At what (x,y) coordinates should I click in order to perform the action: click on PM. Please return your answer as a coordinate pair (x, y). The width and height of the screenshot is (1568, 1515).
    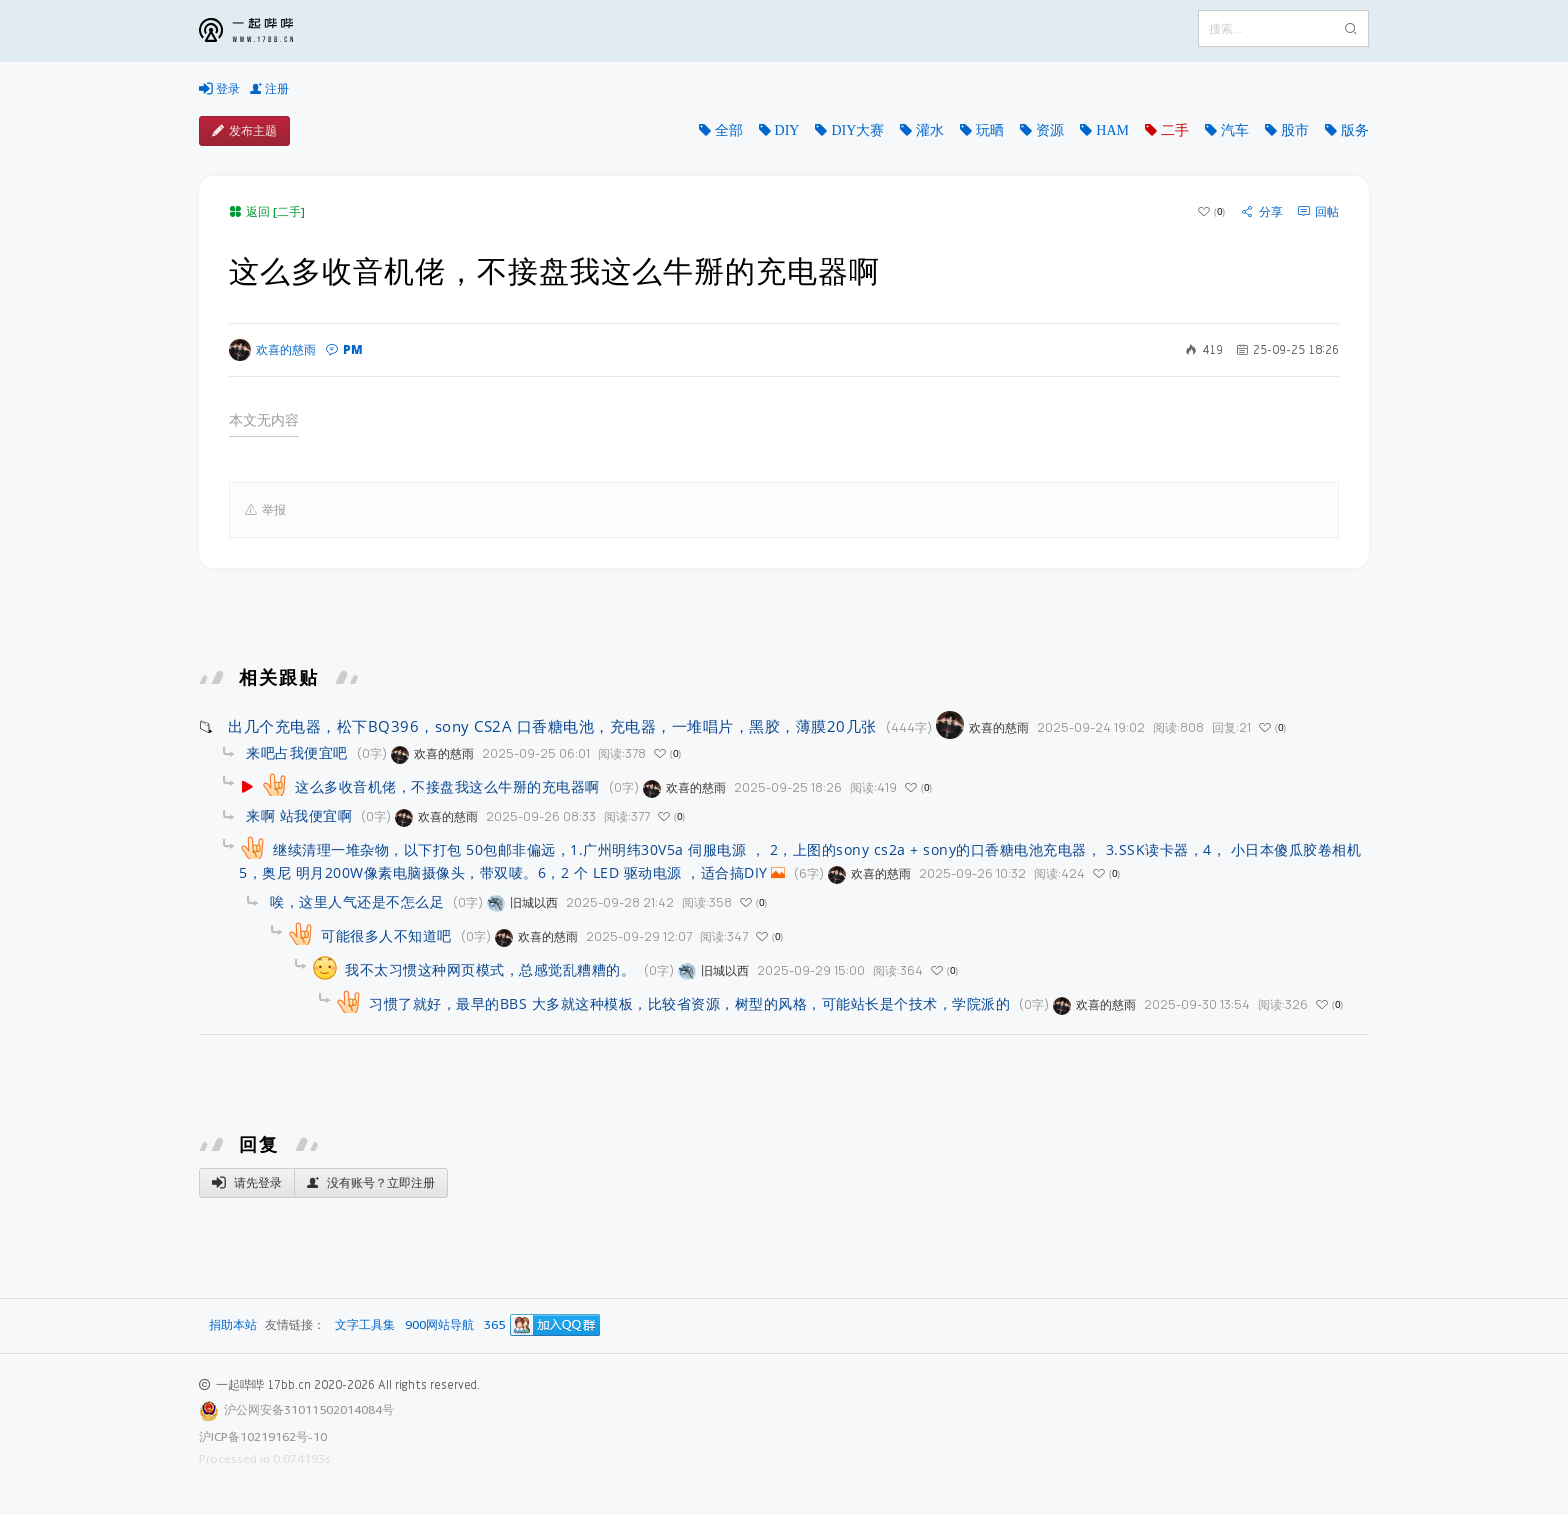
    Looking at the image, I should click on (344, 349).